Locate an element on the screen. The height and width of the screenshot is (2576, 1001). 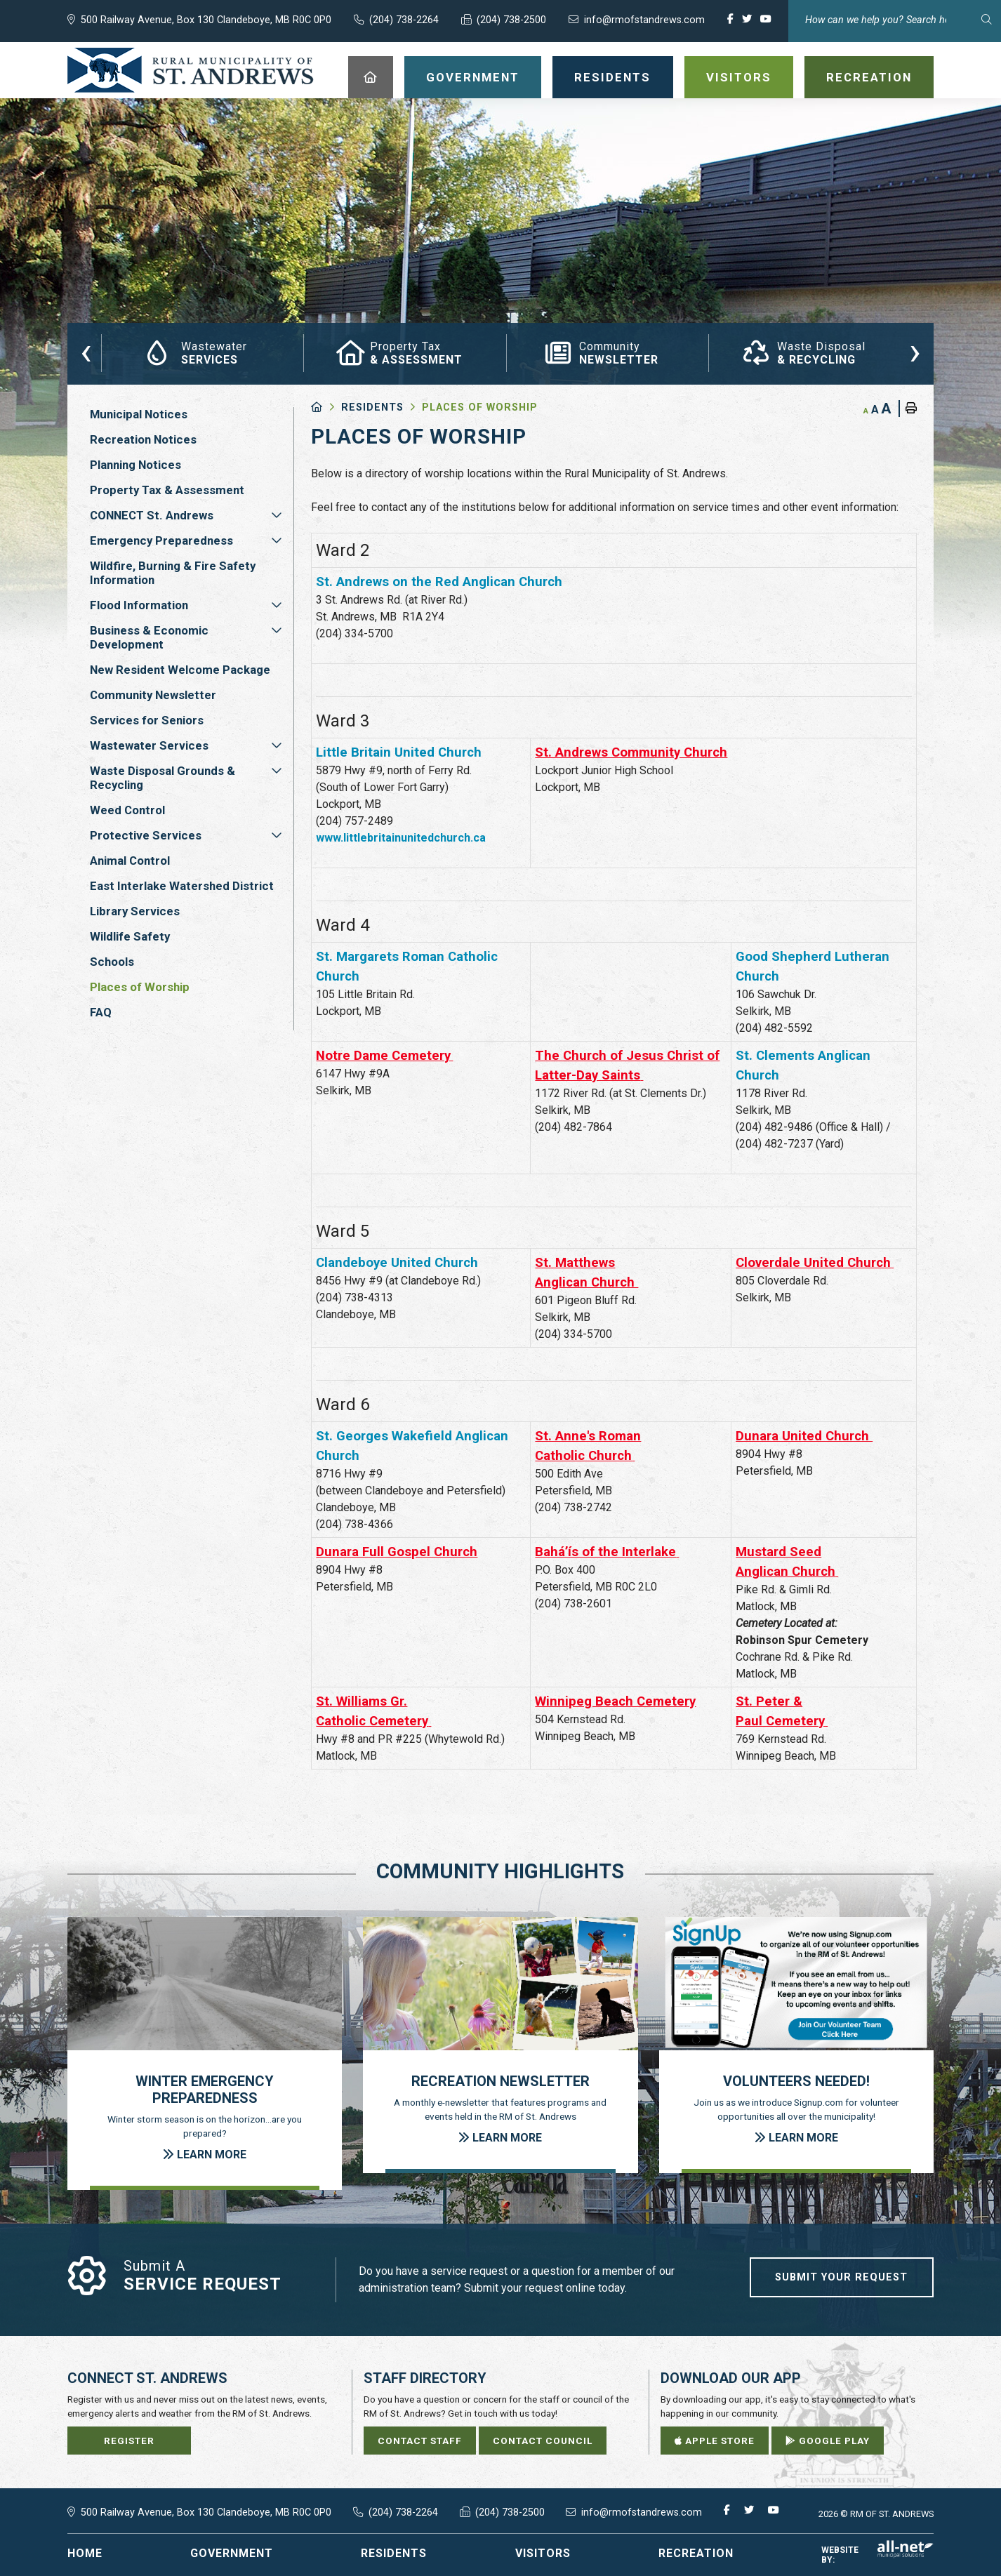
Protective Services [menuitem] is located at coordinates (145, 835).